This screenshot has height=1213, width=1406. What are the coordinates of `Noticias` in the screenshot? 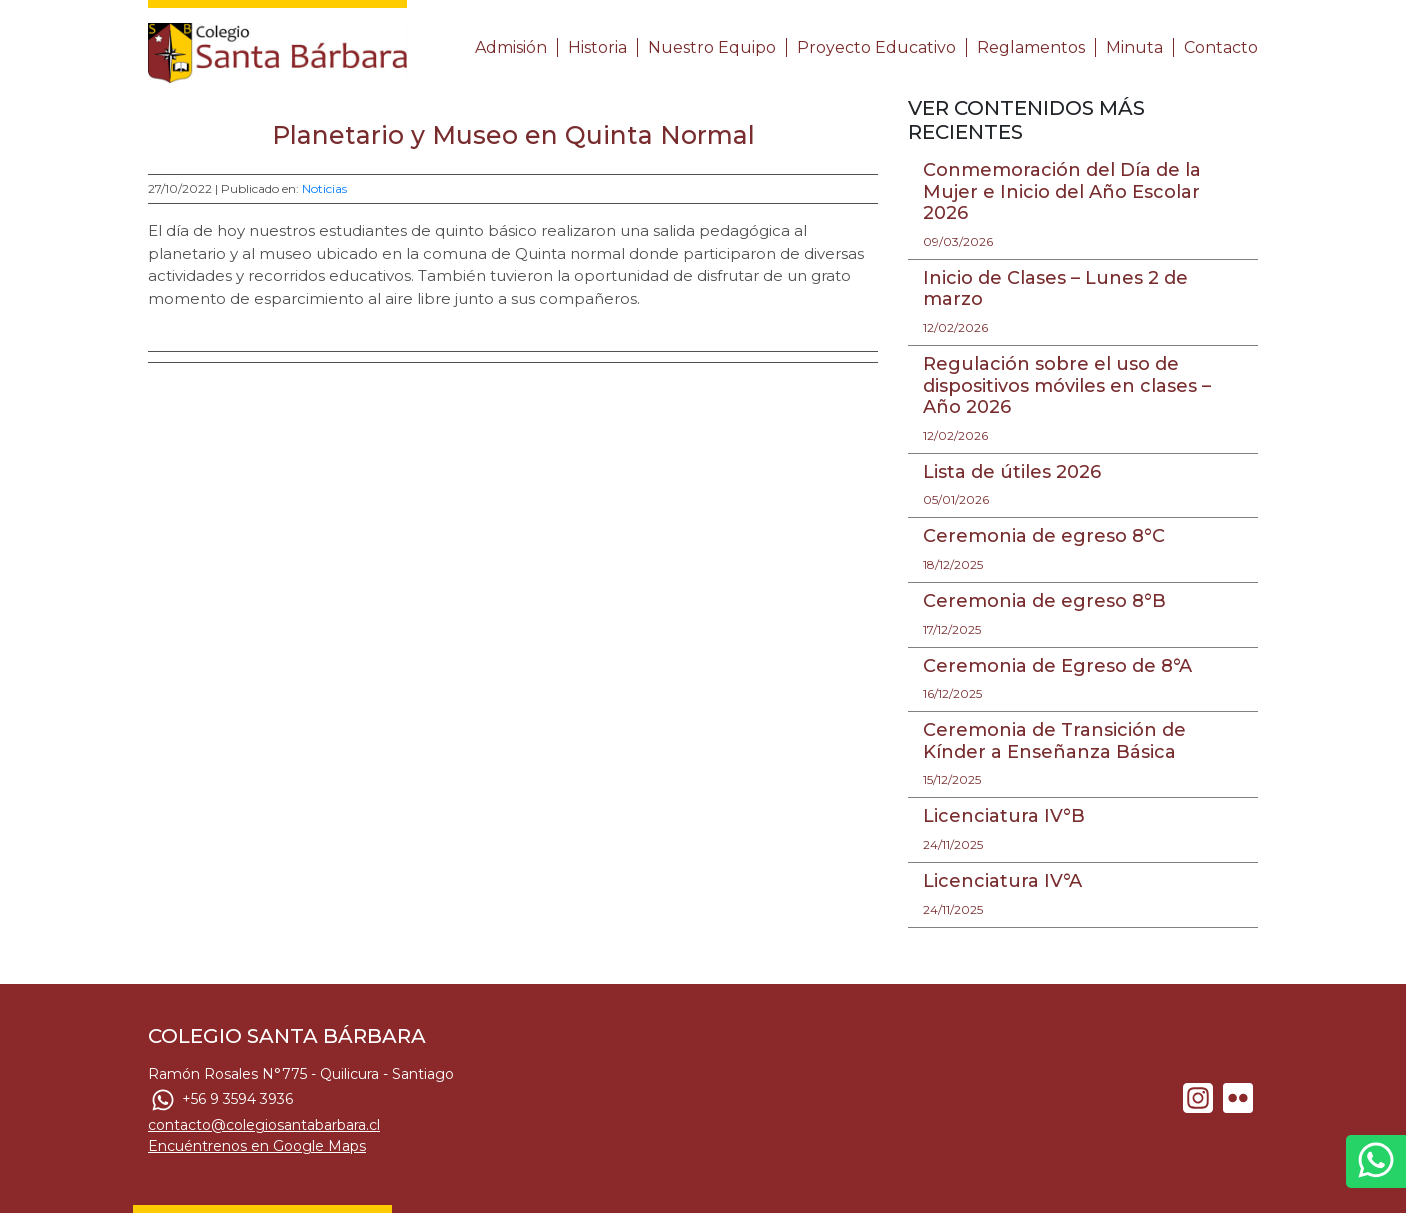 It's located at (324, 188).